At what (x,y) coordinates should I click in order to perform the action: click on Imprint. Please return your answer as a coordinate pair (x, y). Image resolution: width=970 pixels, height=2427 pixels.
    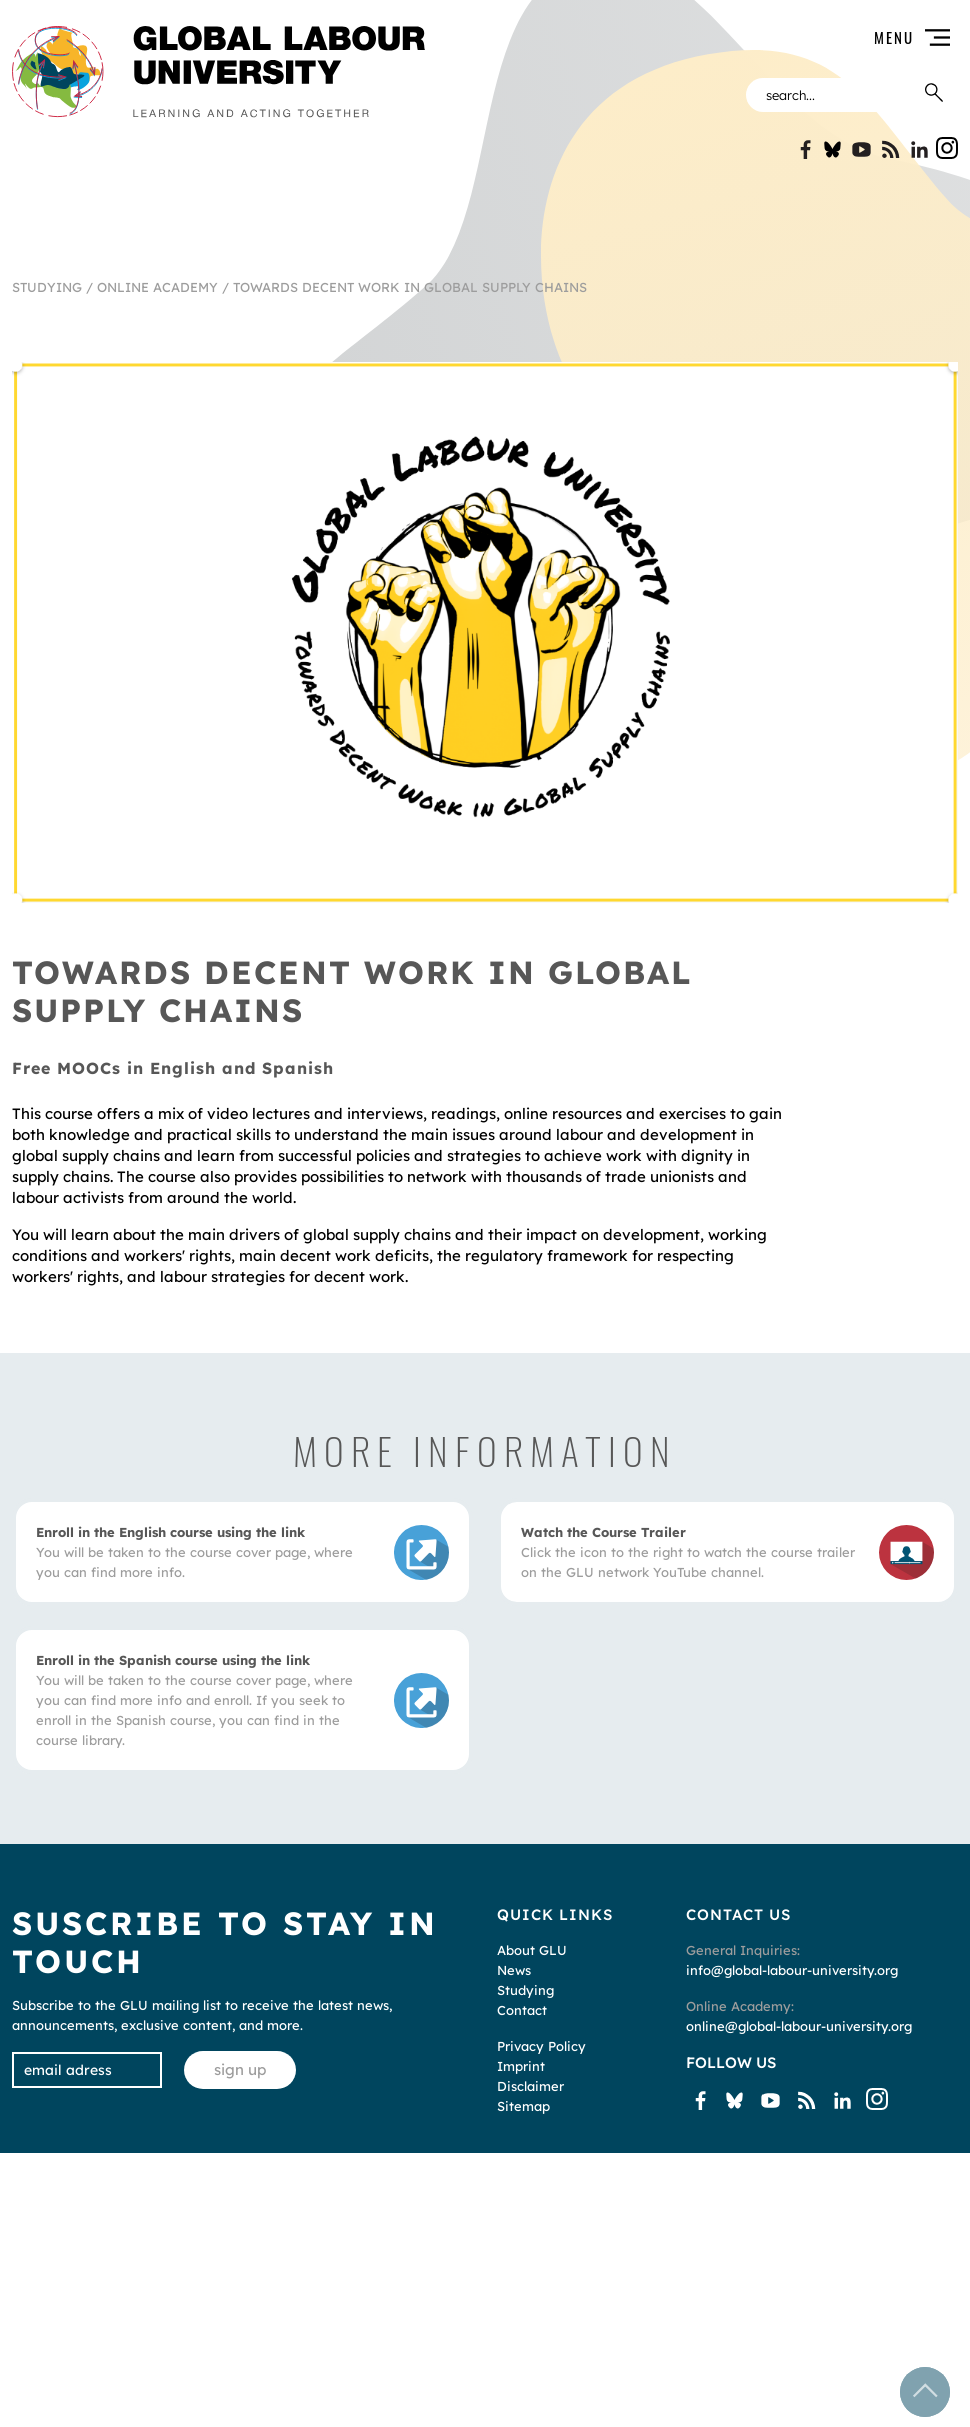
    Looking at the image, I should click on (521, 2066).